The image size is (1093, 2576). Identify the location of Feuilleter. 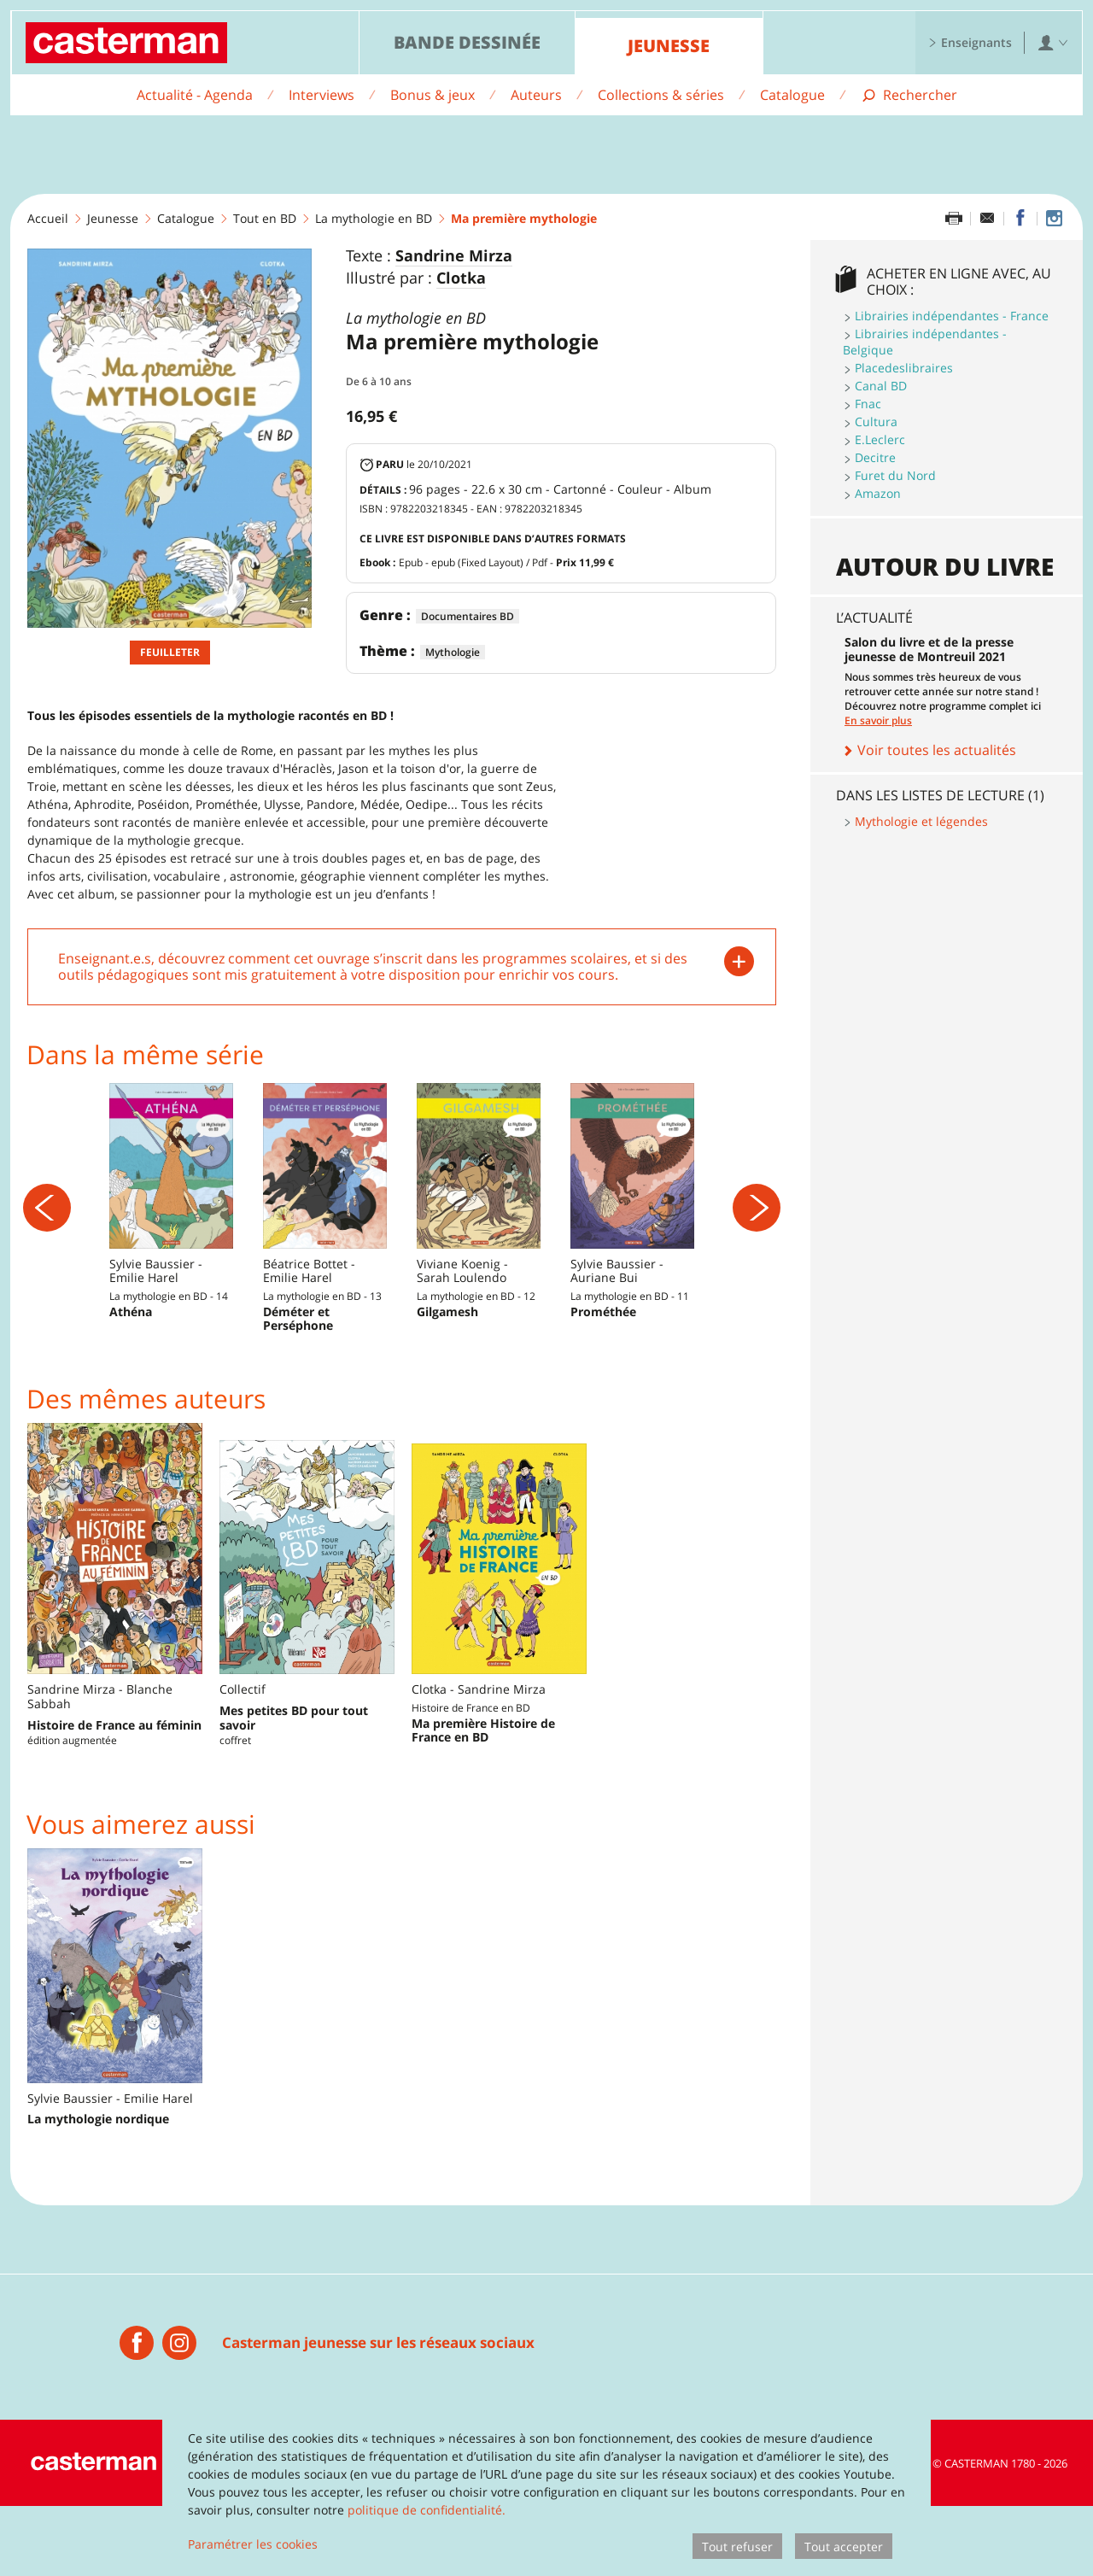
(170, 652).